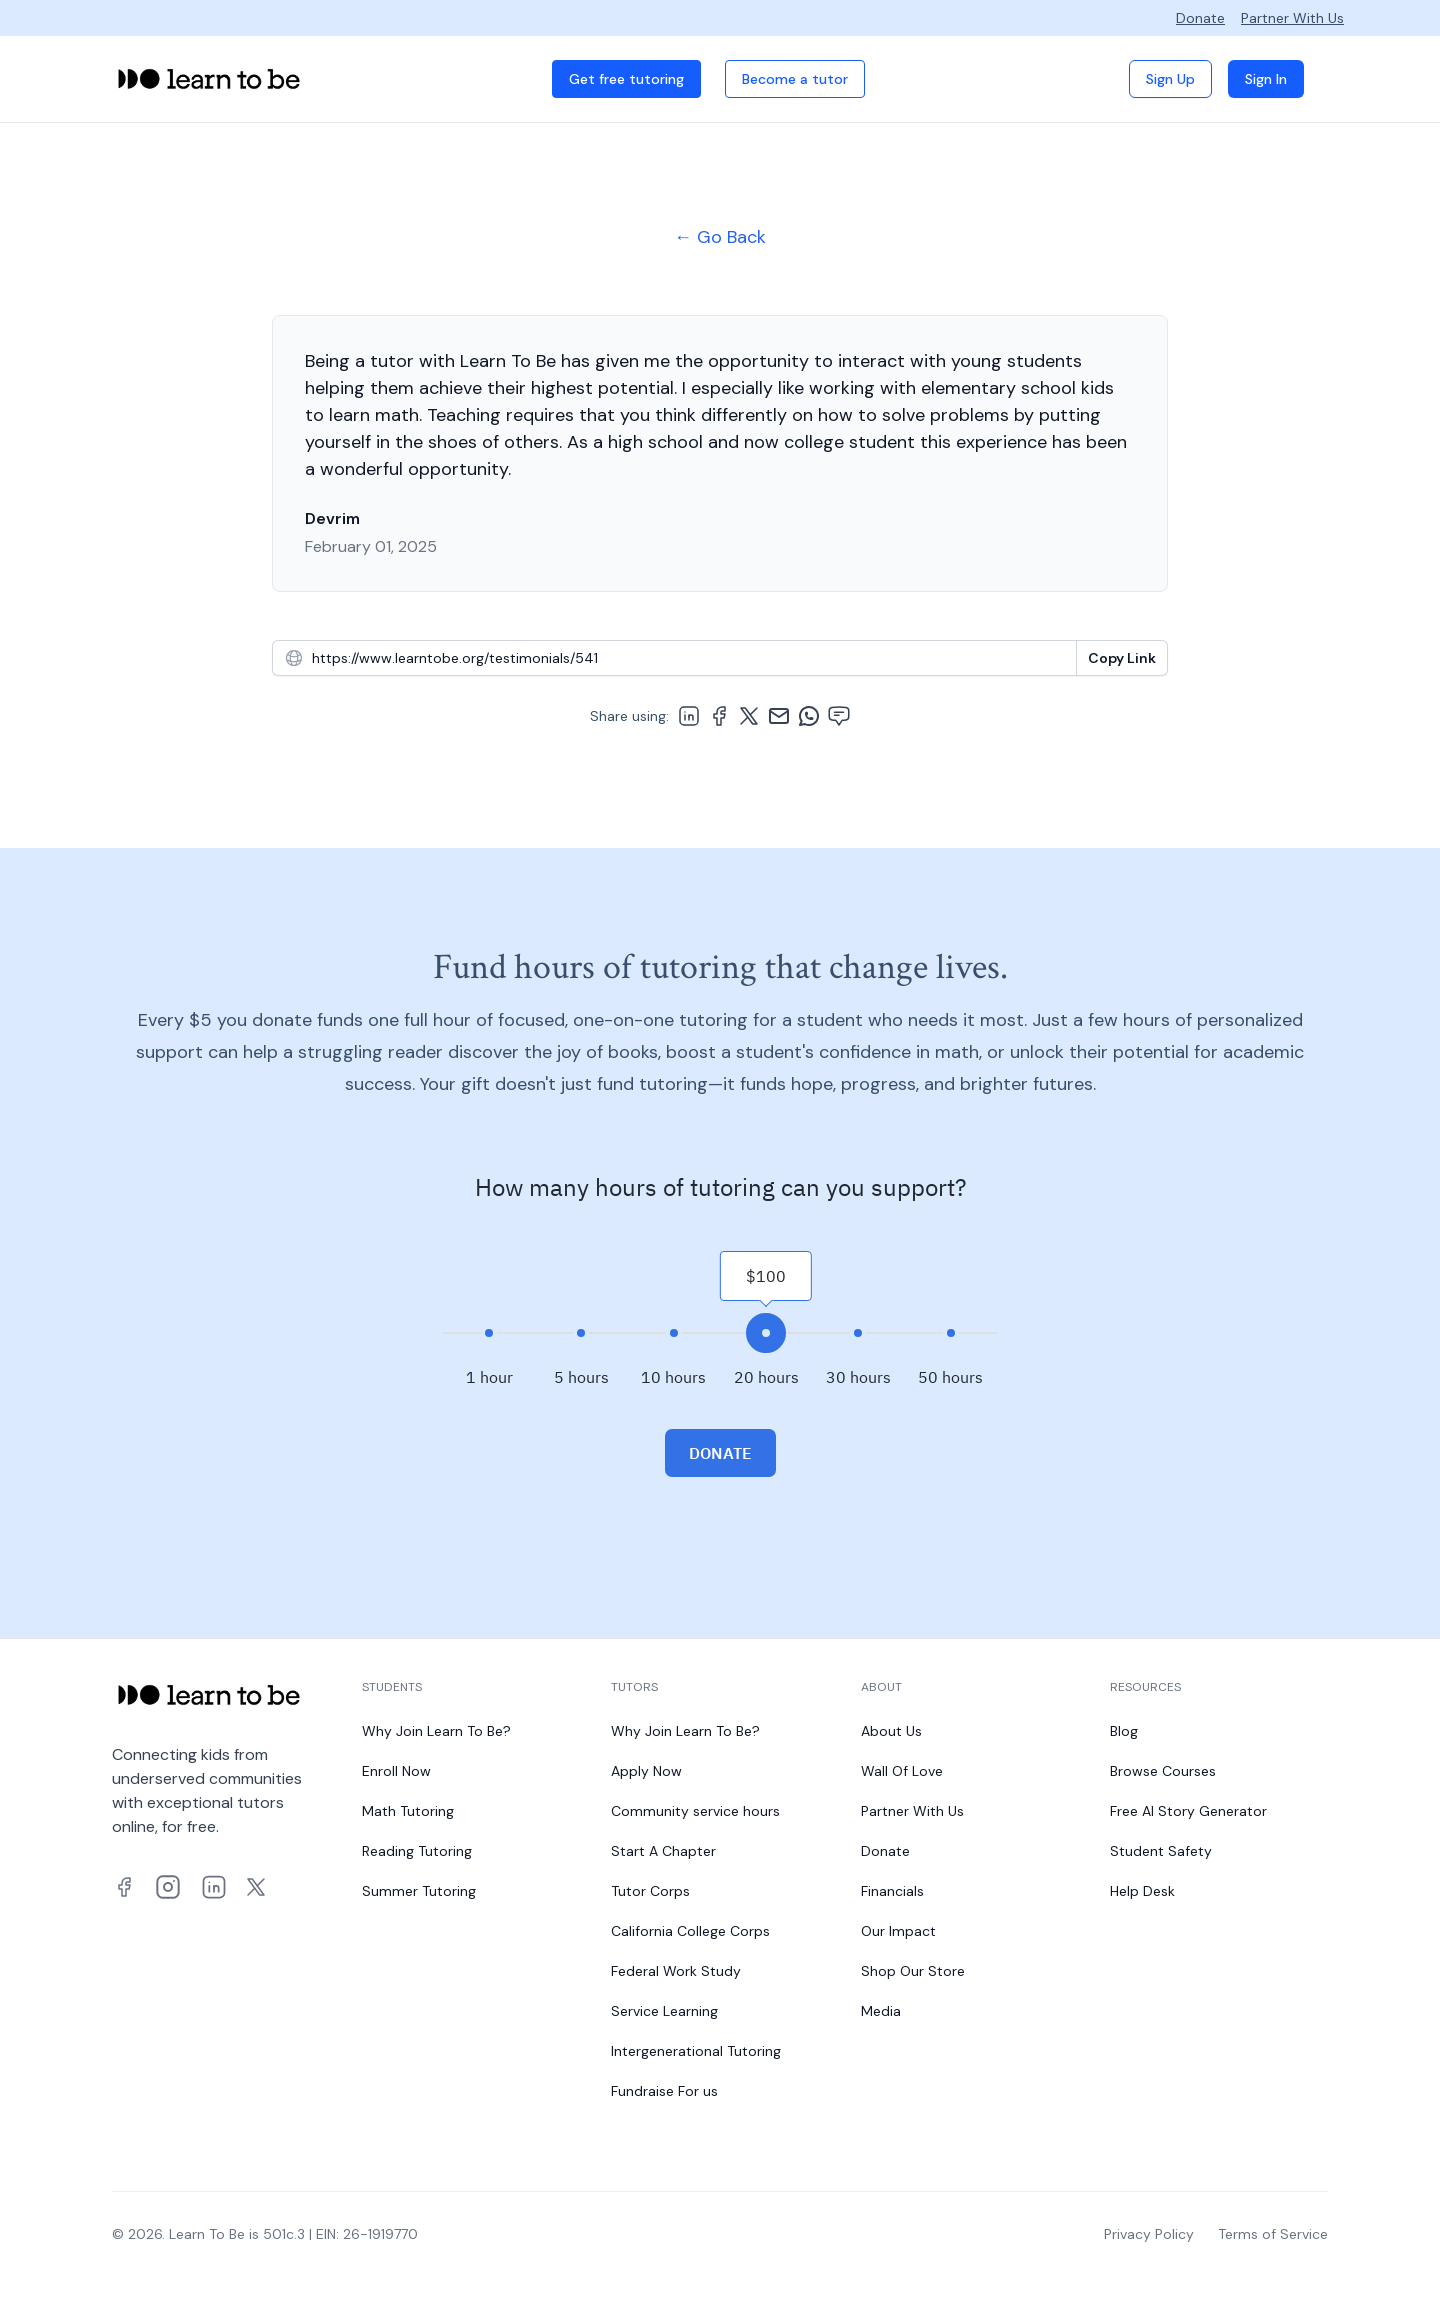  What do you see at coordinates (419, 1891) in the screenshot?
I see `Summer Tutoring` at bounding box center [419, 1891].